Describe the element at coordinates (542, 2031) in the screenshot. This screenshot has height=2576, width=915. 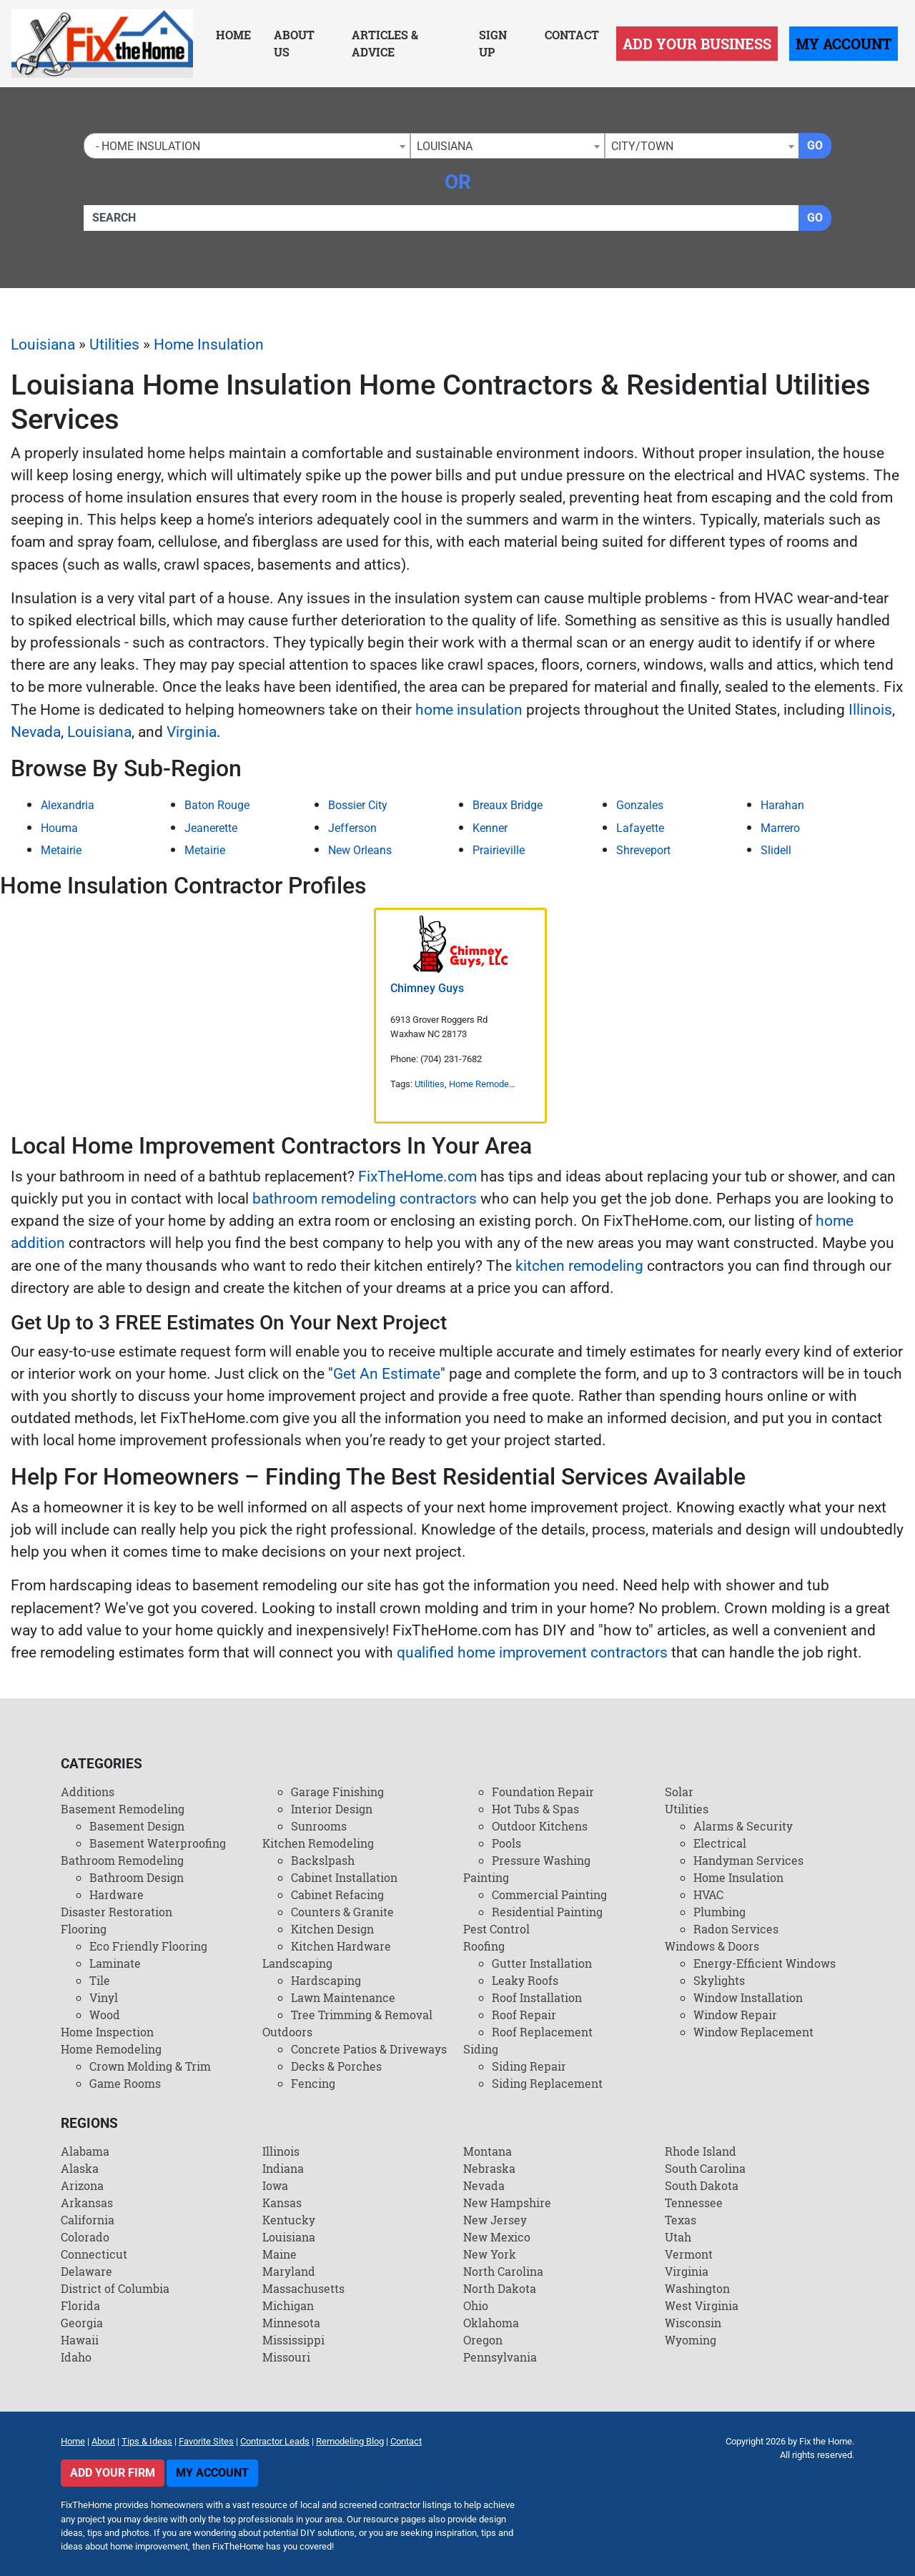
I see `Roof Replacement` at that location.